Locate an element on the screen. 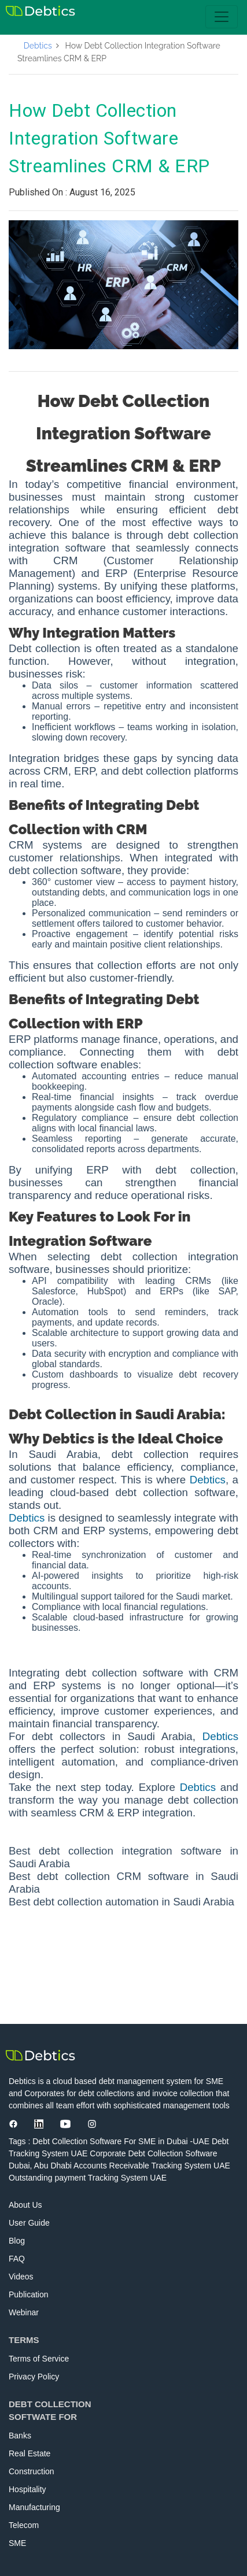 Image resolution: width=247 pixels, height=2576 pixels. Manufacturing is located at coordinates (34, 2507).